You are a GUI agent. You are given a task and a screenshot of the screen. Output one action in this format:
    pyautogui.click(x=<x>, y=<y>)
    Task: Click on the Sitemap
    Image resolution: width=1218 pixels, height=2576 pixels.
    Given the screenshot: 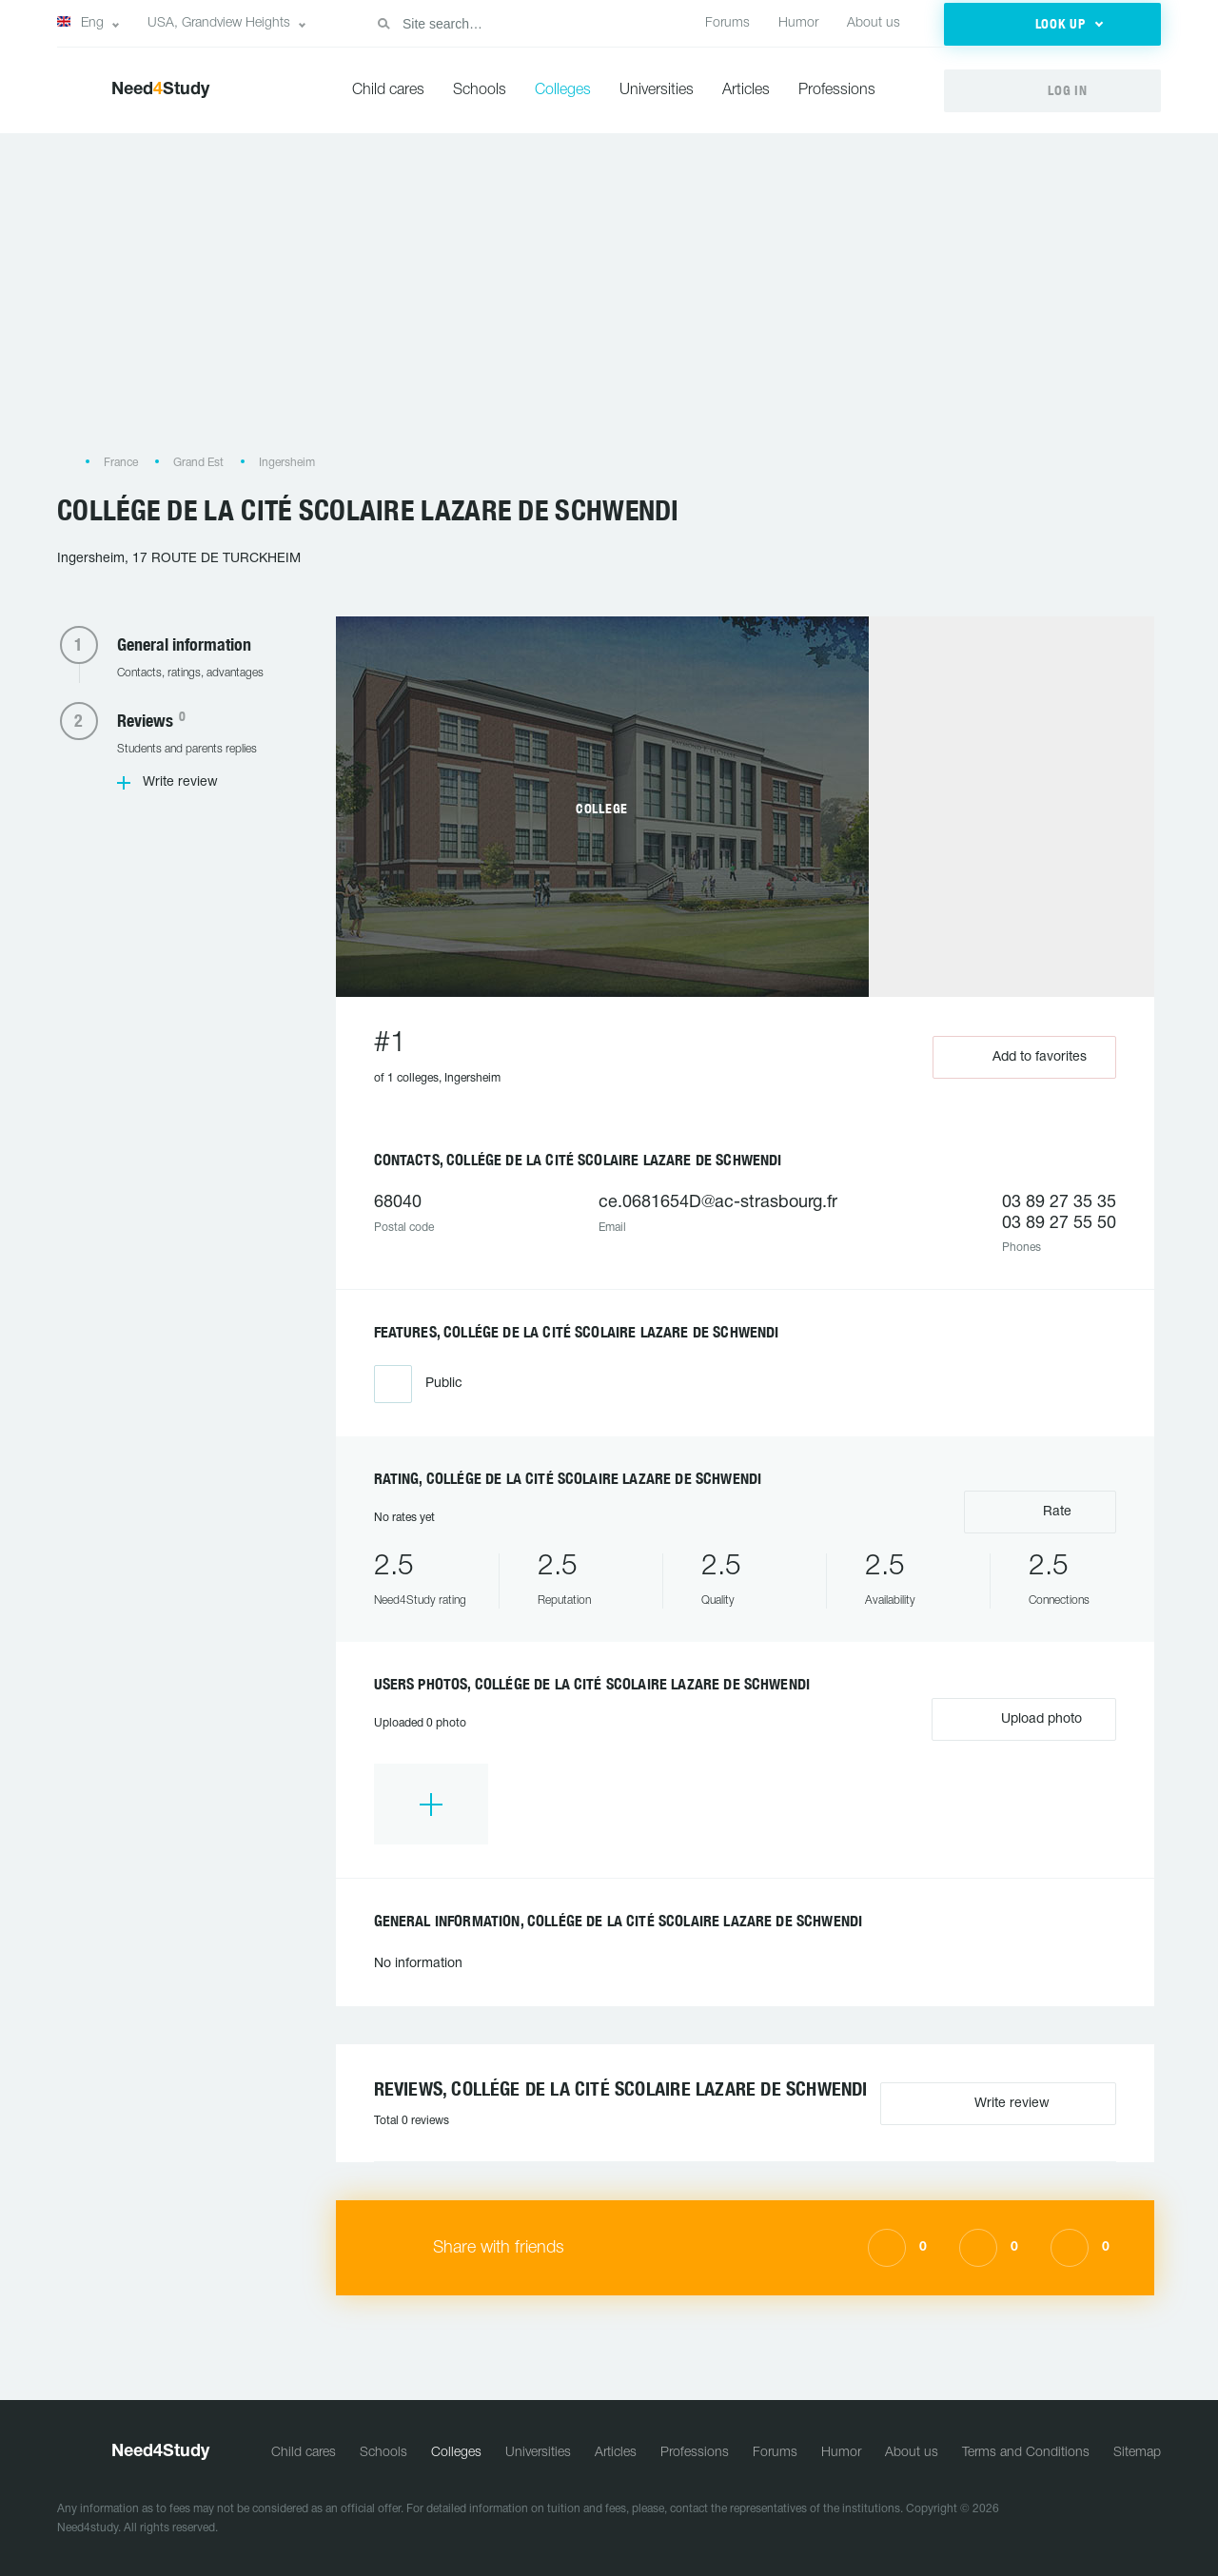 What is the action you would take?
    pyautogui.click(x=1137, y=2453)
    